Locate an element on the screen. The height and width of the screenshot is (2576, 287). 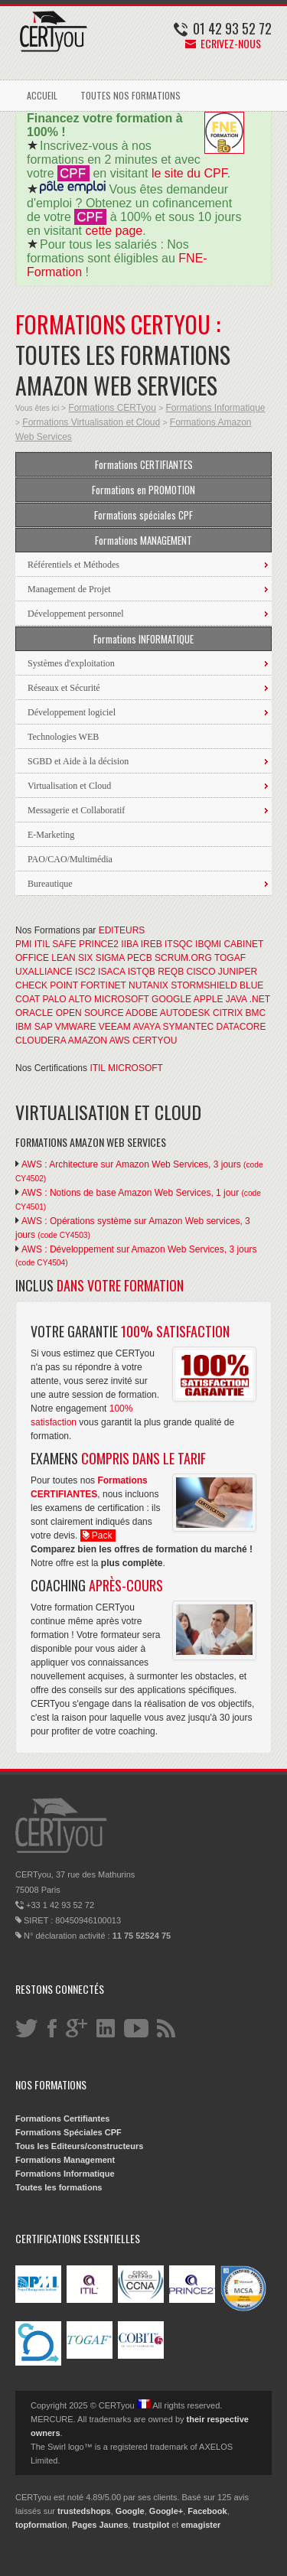
Virtualisation et Cloud is located at coordinates (69, 785).